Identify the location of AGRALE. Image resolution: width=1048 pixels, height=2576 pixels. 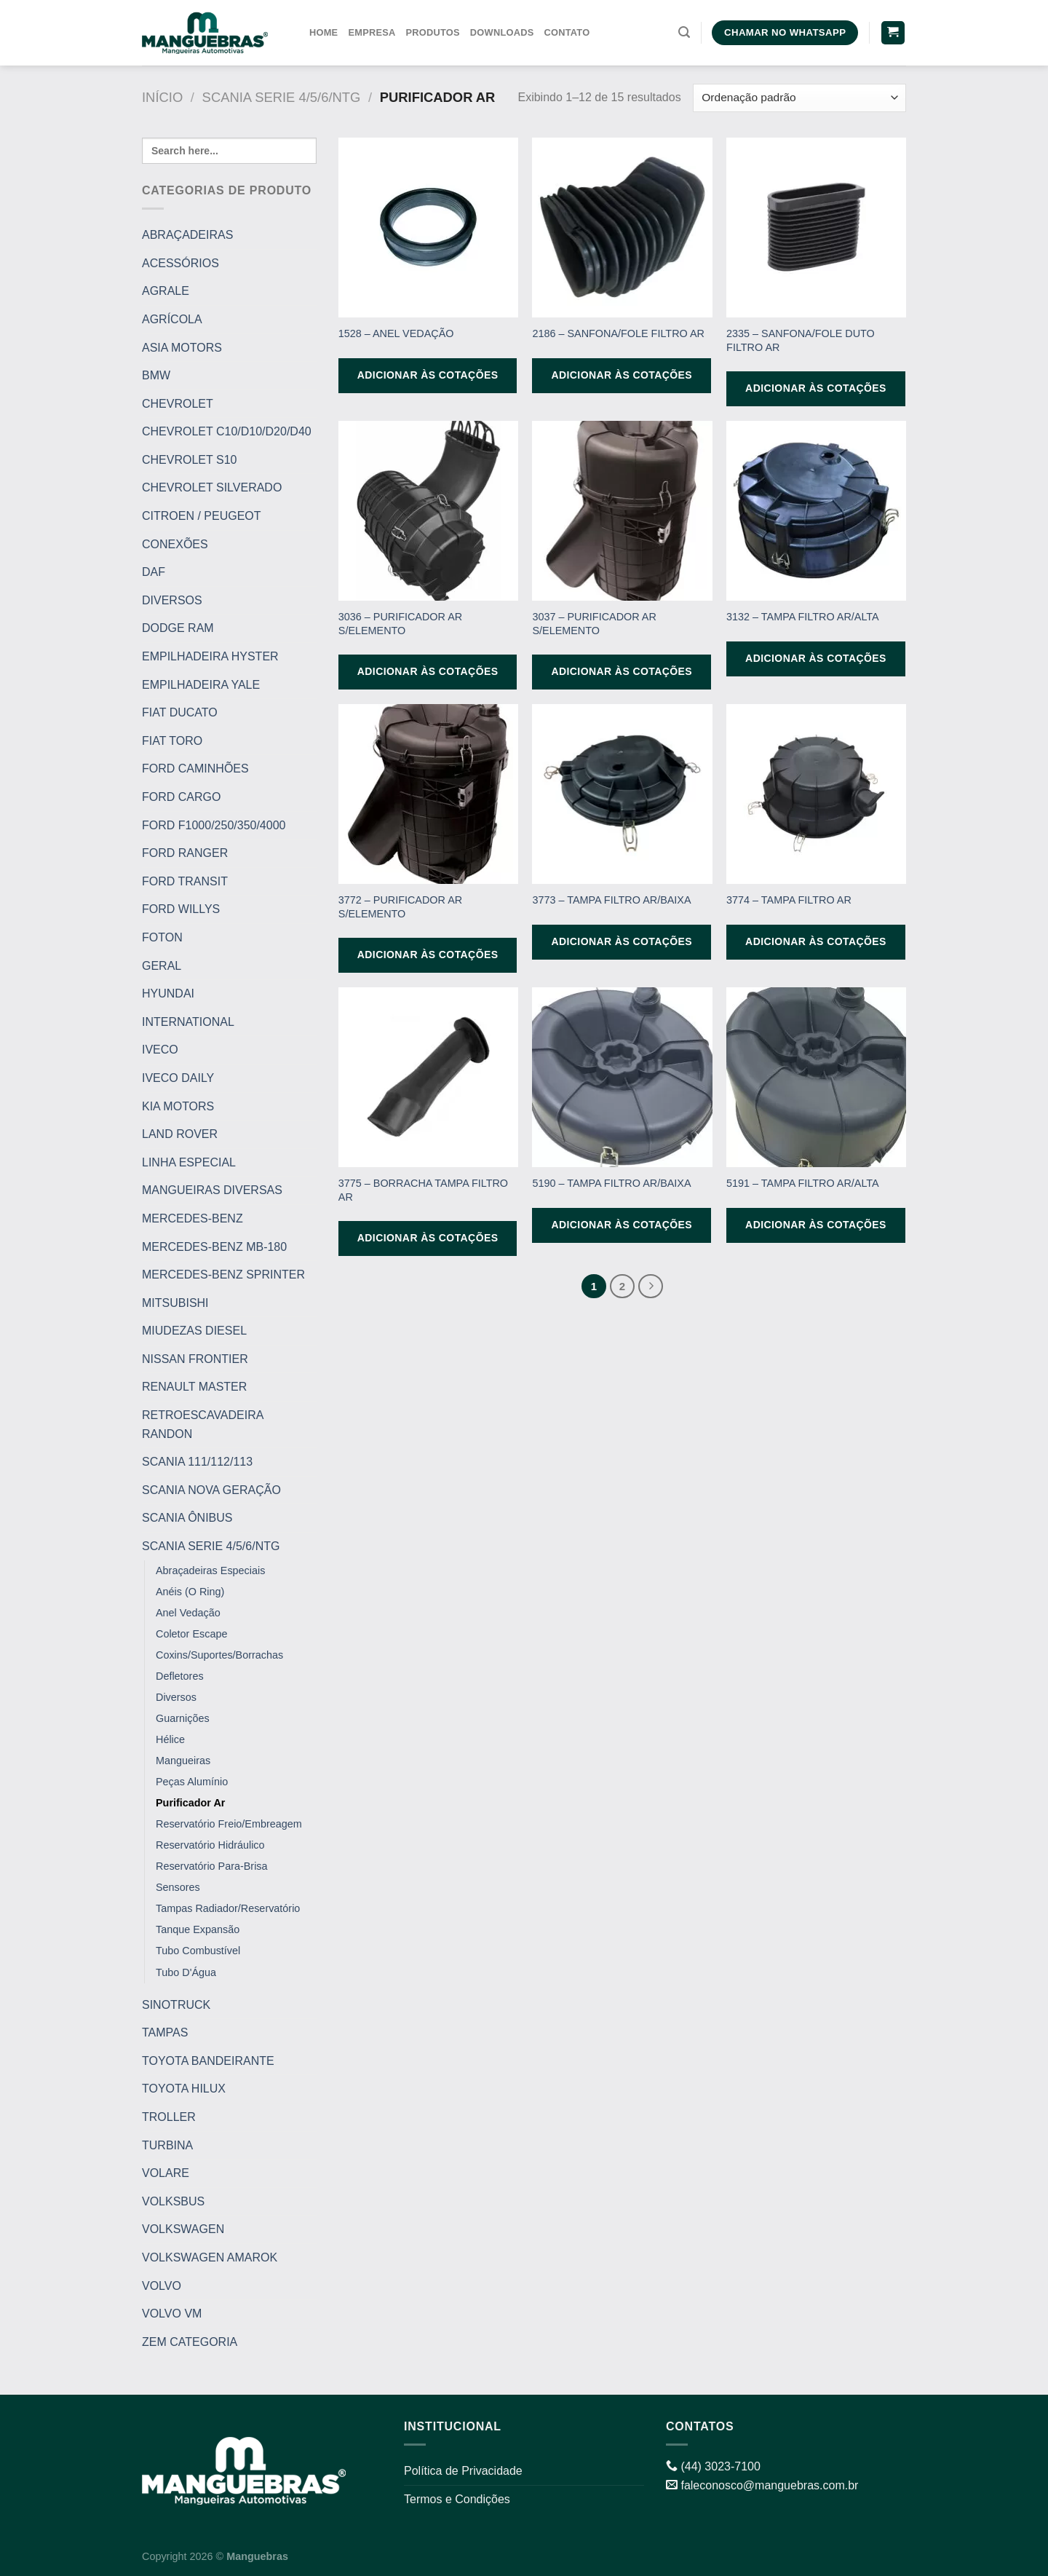
(165, 291).